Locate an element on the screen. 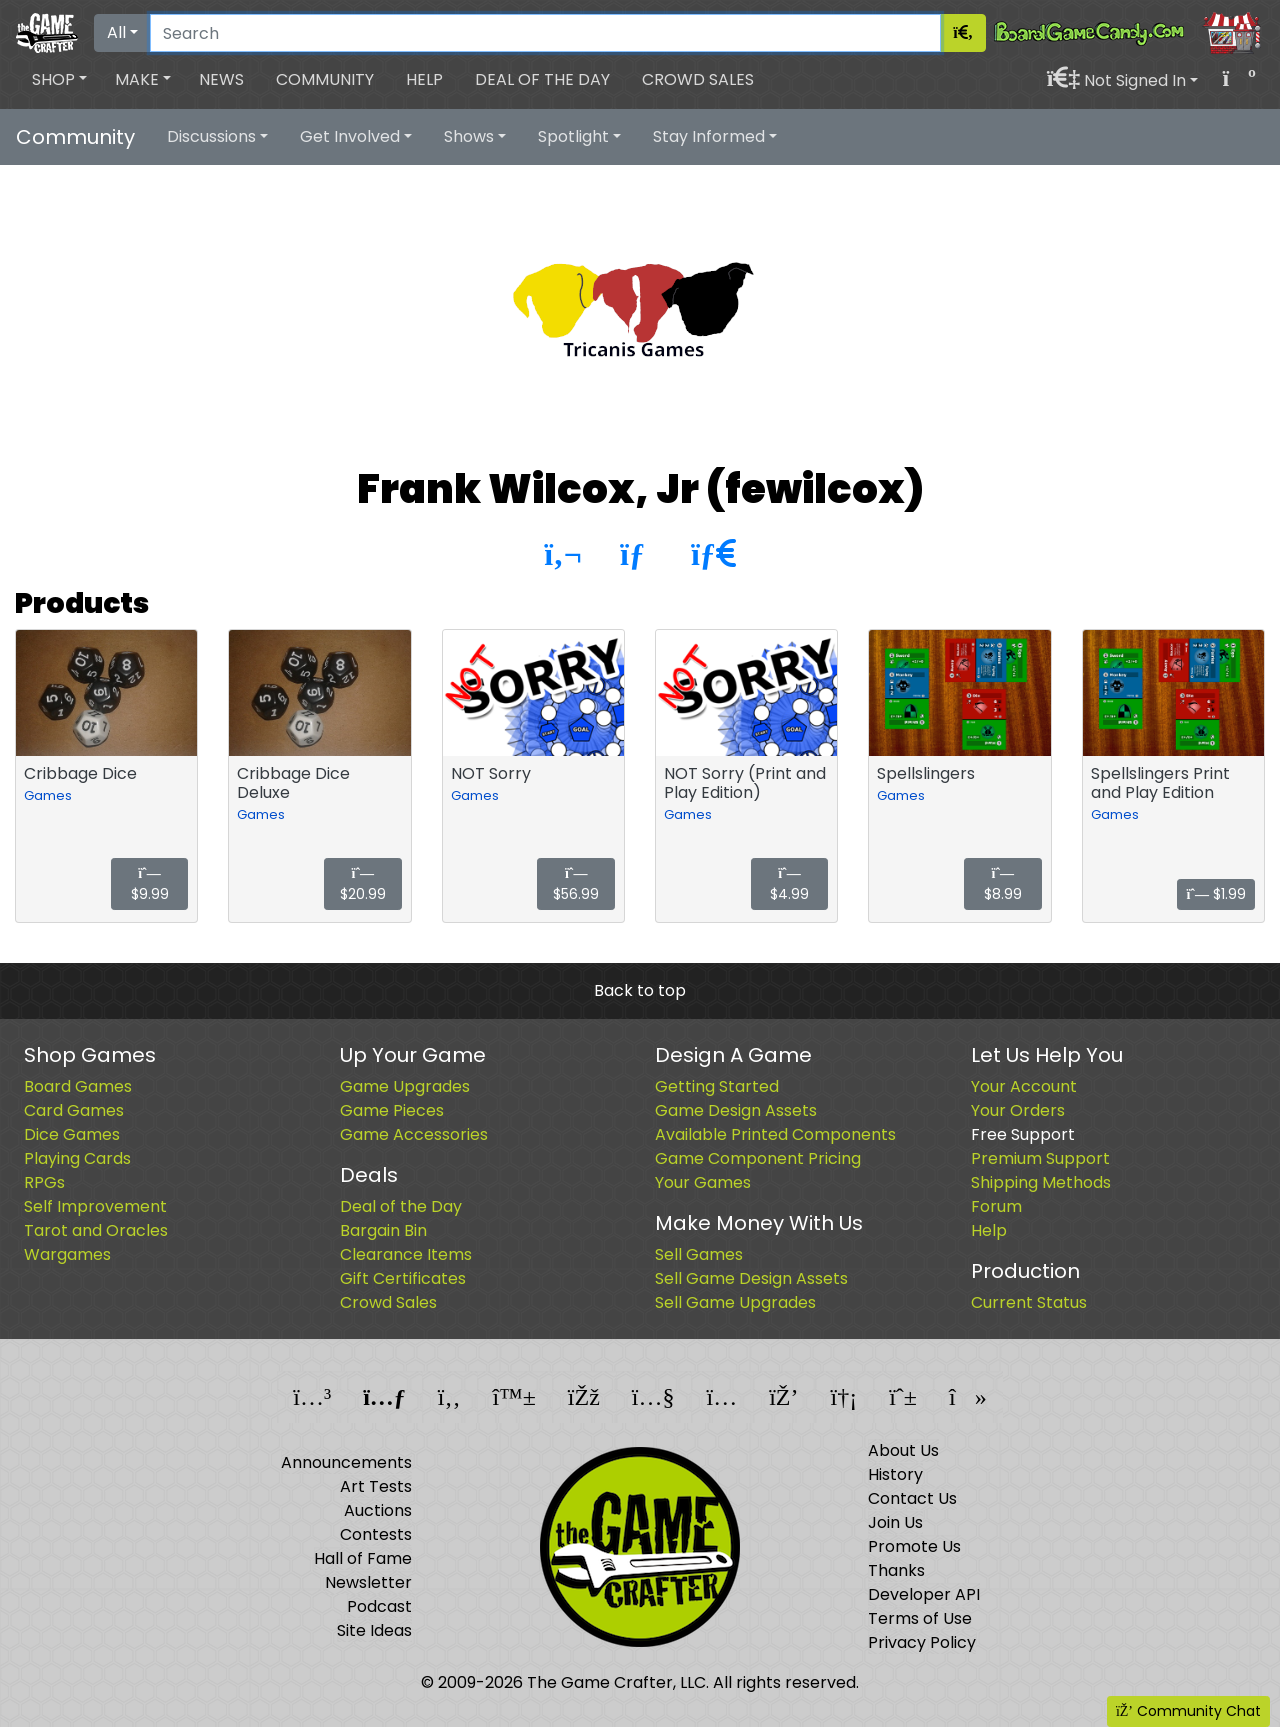 Image resolution: width=1280 pixels, height=1727 pixels. Premium Support is located at coordinates (1040, 1158).